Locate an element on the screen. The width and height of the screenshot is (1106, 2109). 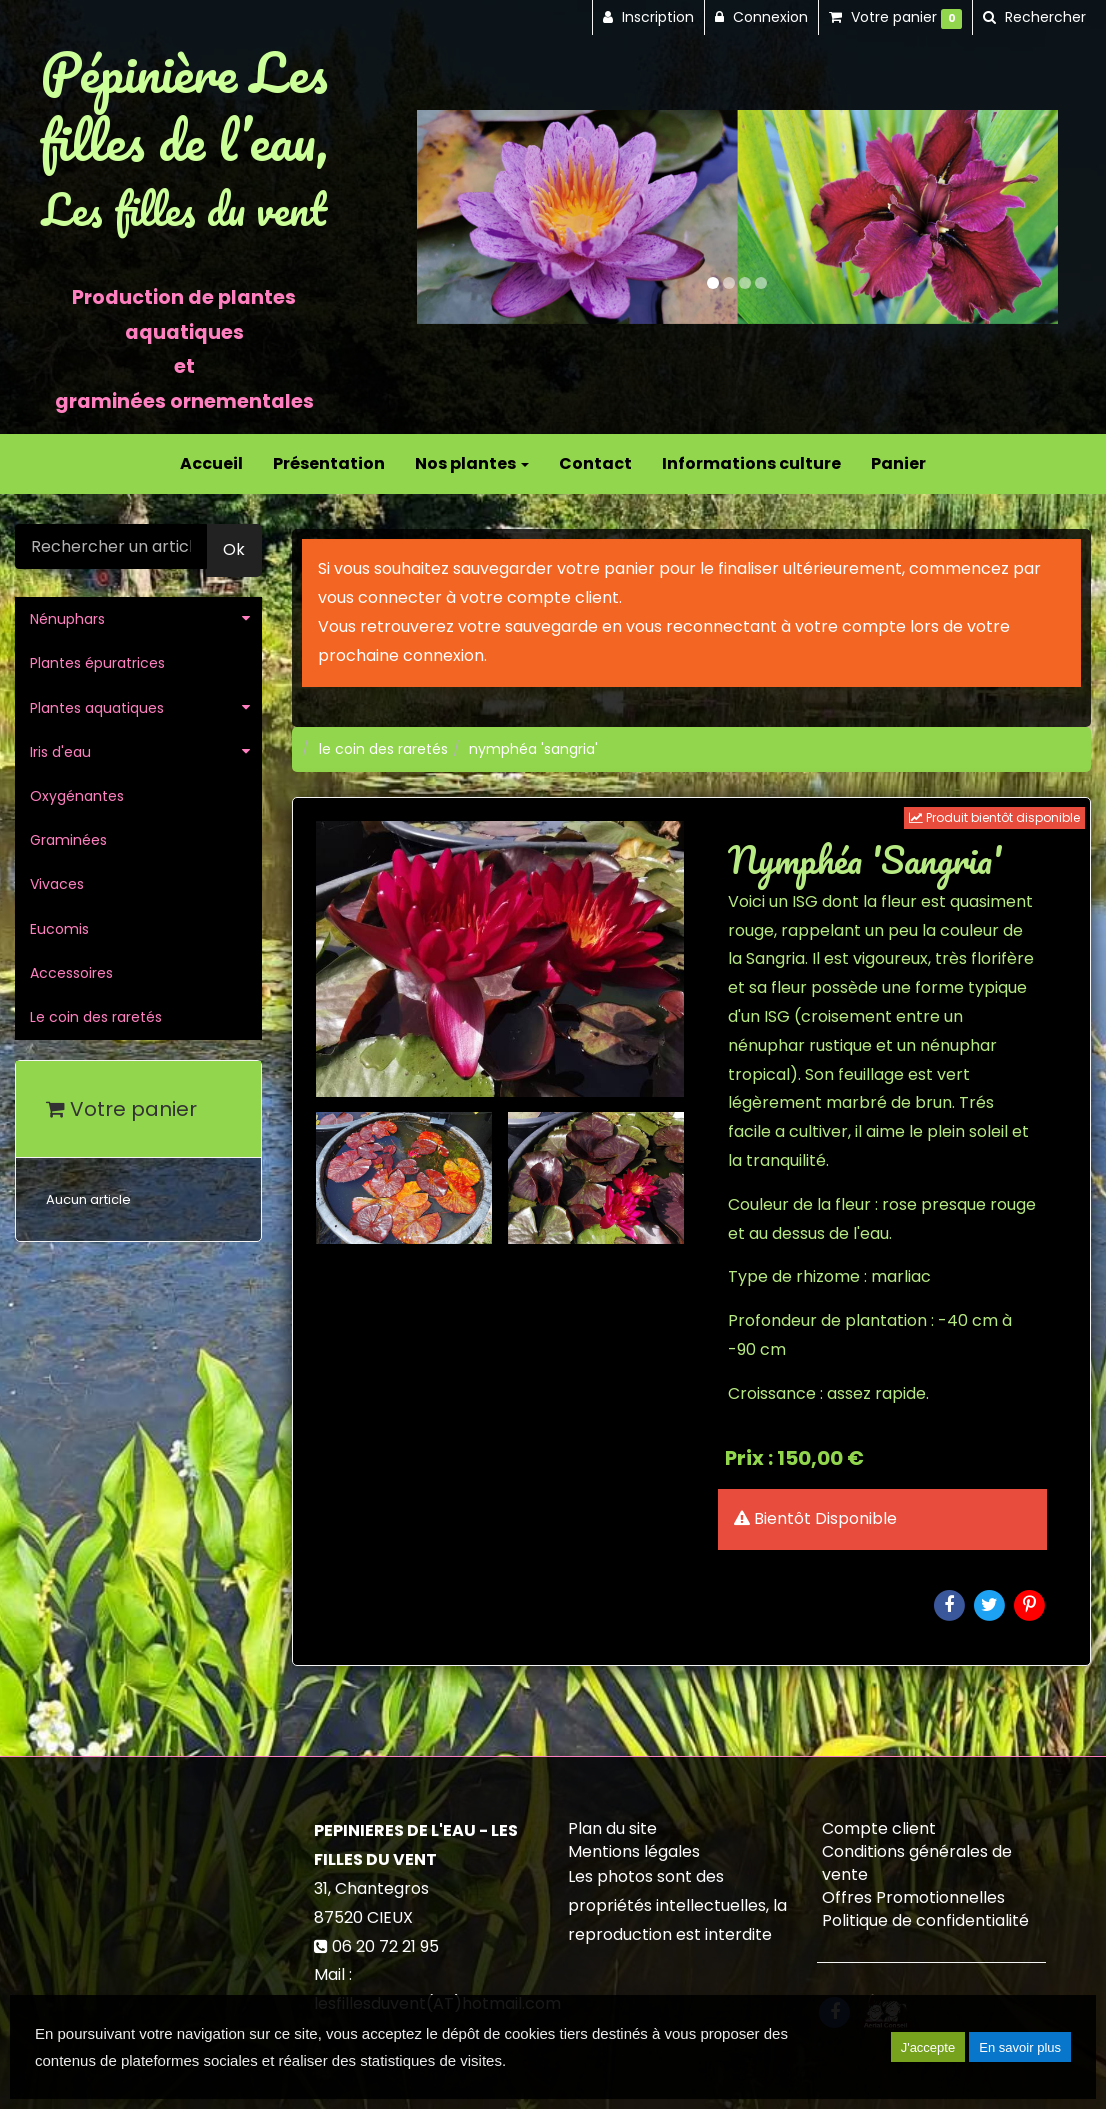
[button] is located at coordinates (449, 217).